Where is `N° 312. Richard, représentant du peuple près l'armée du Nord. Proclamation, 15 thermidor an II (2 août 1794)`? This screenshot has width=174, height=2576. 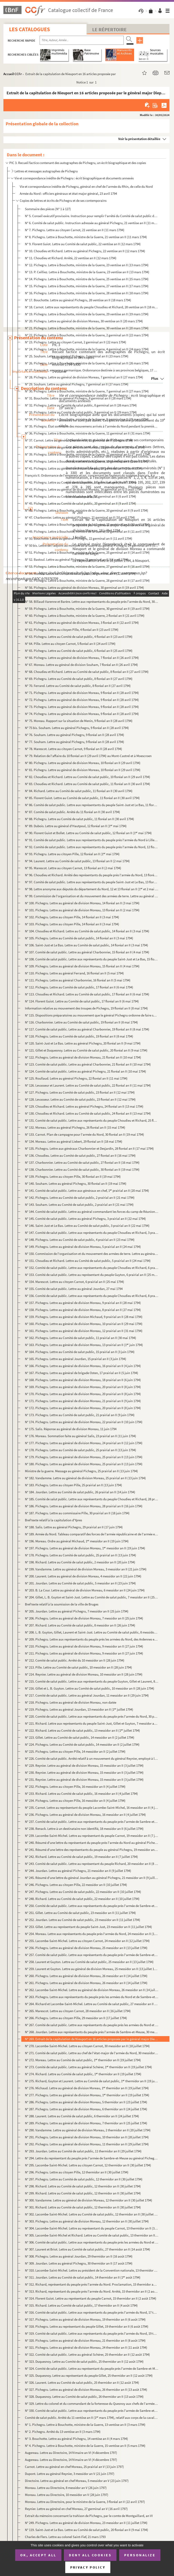 N° 312. Richard, représentant du peuple près l'armée du Nord. Proclamation, 15 thermidor an II (2 août 1794) is located at coordinates (91, 2284).